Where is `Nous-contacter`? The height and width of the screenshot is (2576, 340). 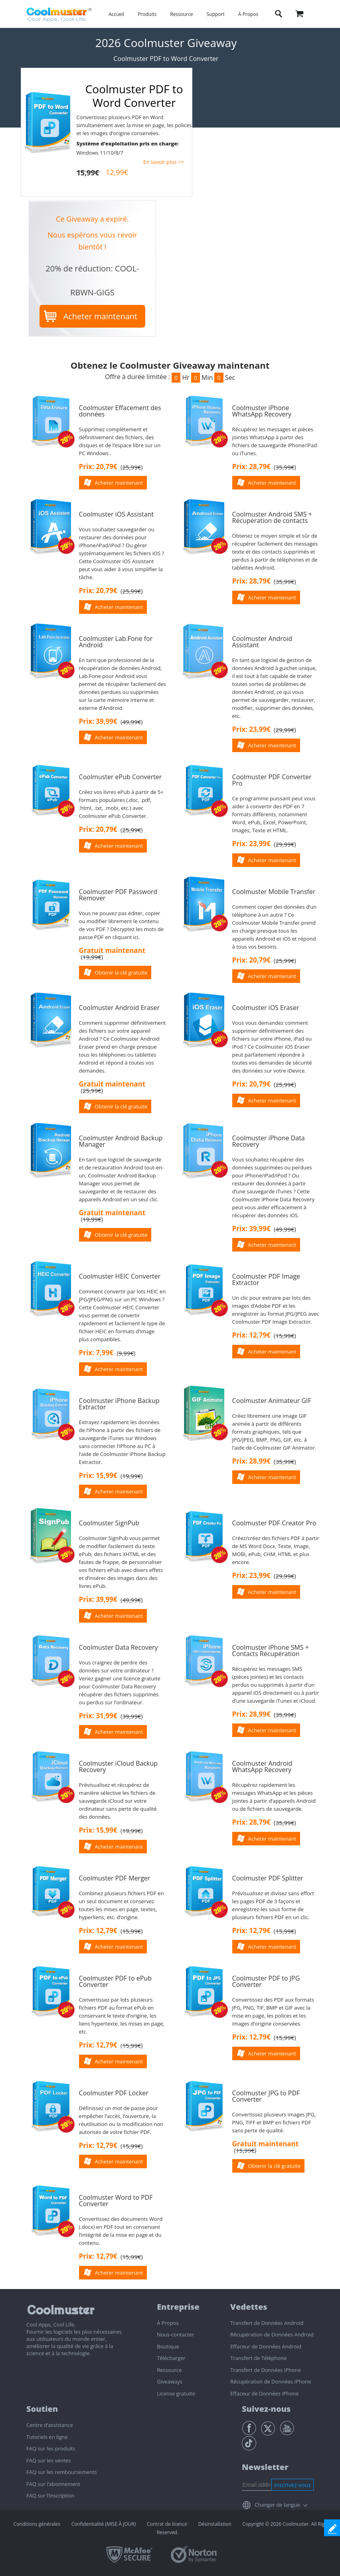 Nous-contacter is located at coordinates (175, 2334).